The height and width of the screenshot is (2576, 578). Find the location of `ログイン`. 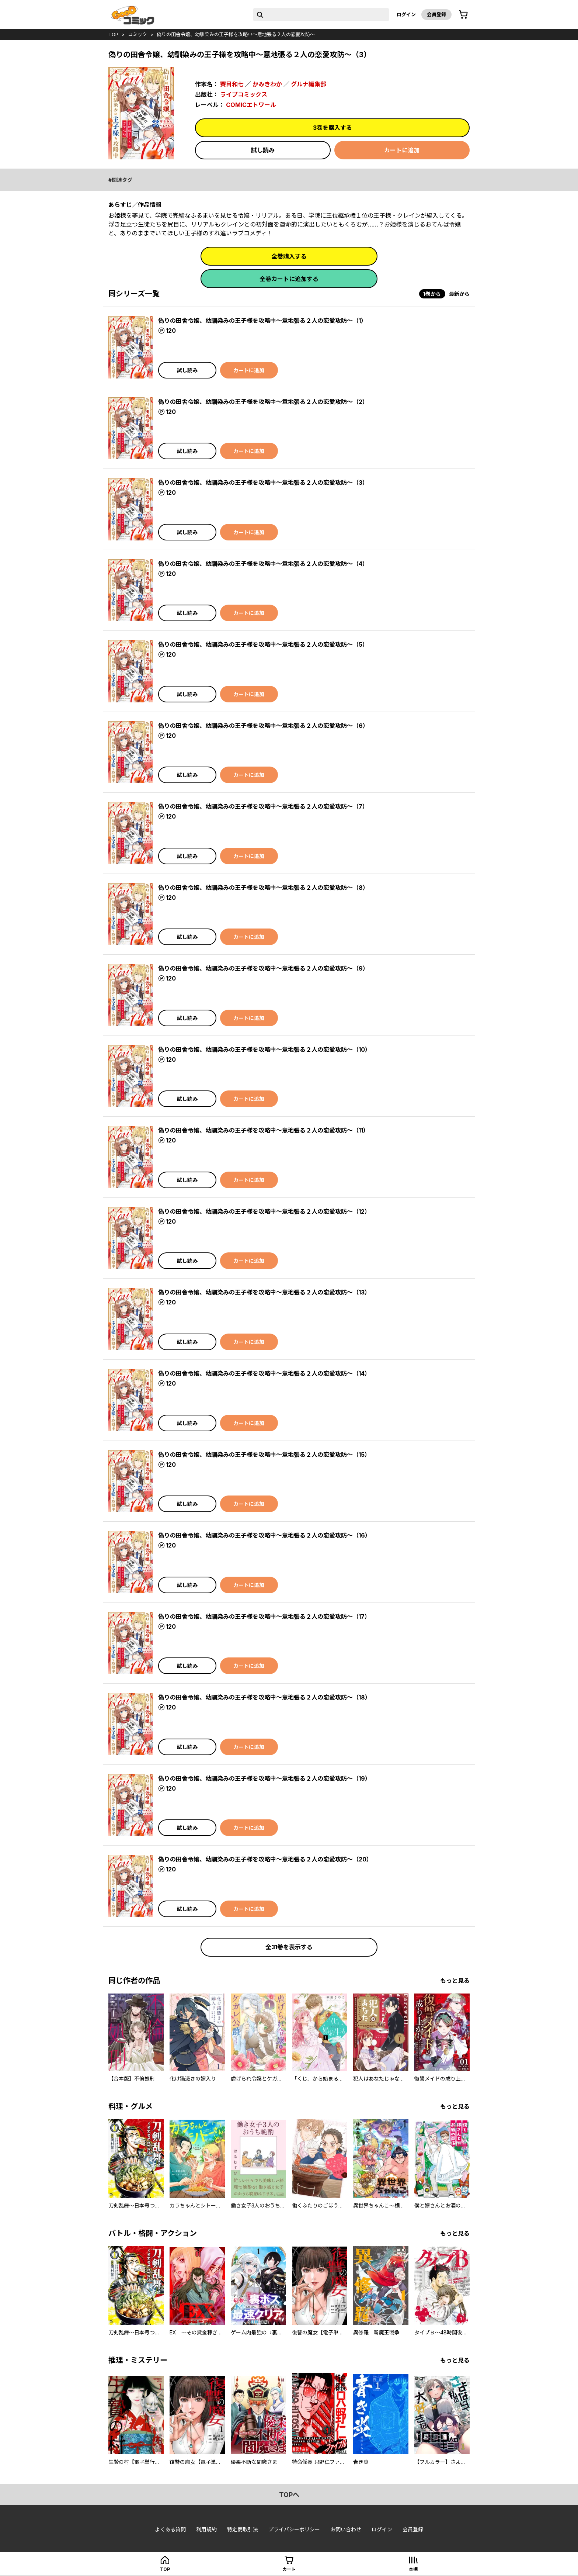

ログイン is located at coordinates (406, 14).